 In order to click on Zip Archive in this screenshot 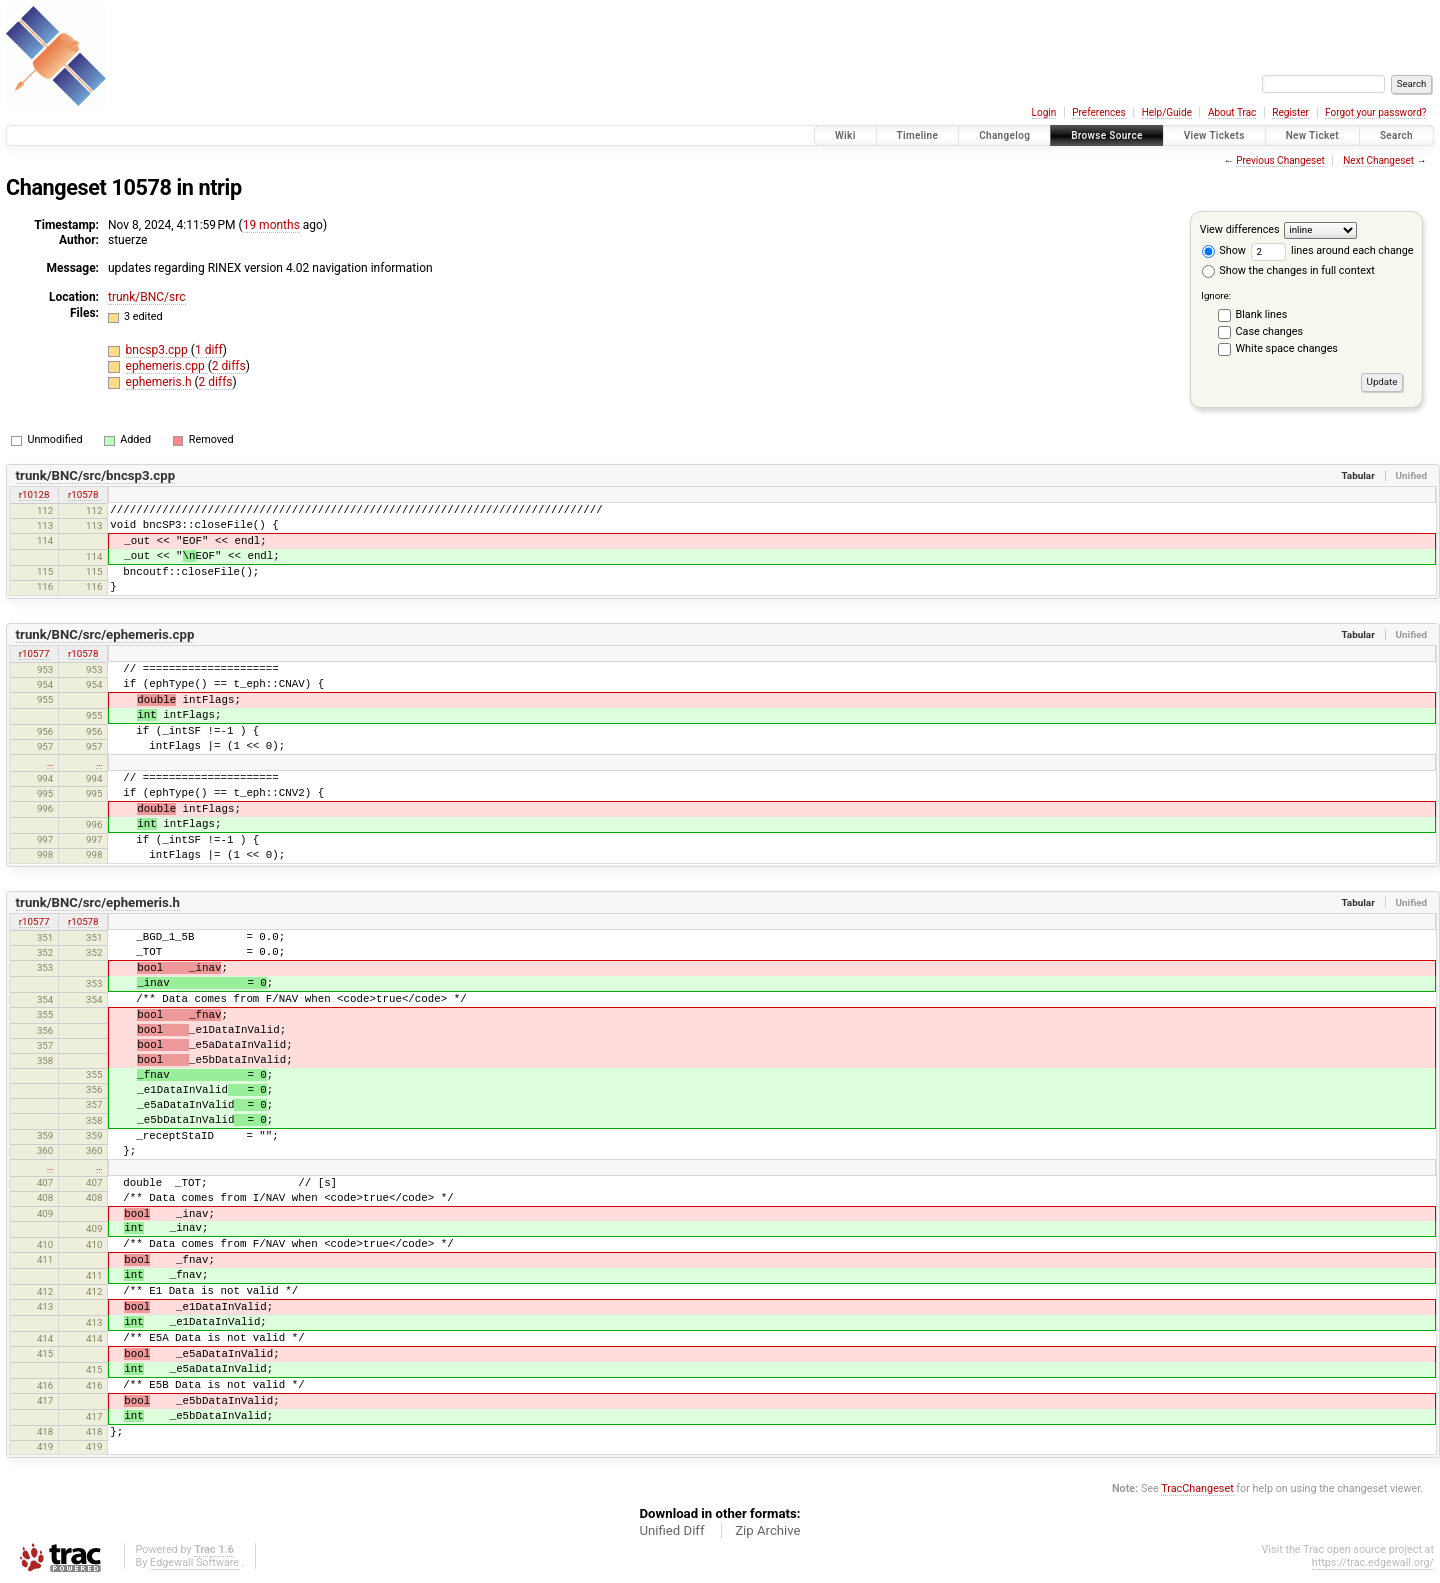, I will do `click(767, 1530)`.